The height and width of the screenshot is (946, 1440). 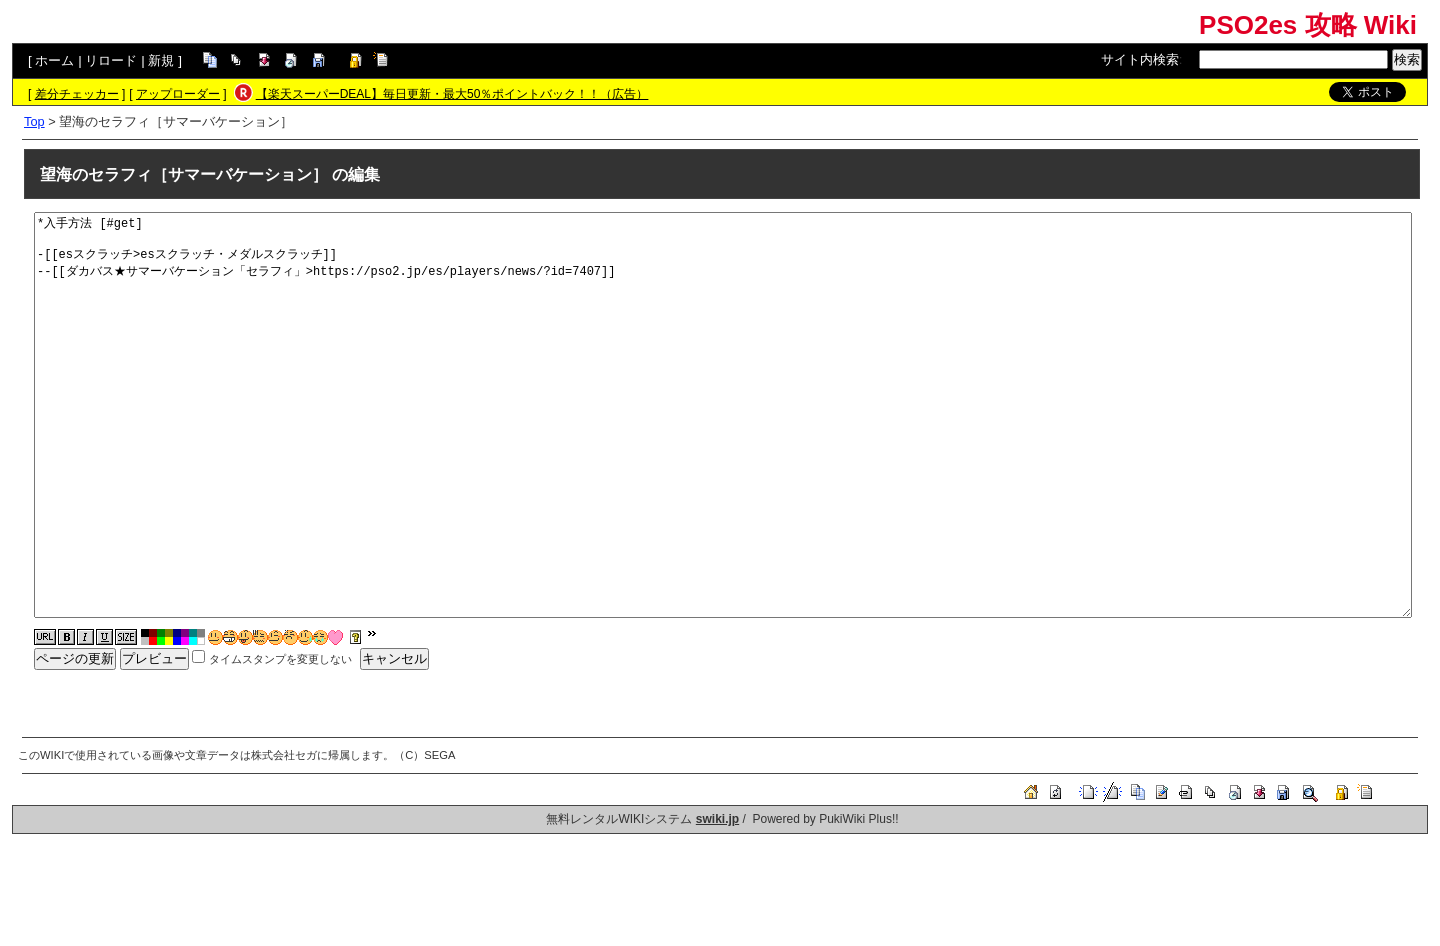 What do you see at coordinates (1308, 25) in the screenshot?
I see `PSO2es 攻略 Wiki` at bounding box center [1308, 25].